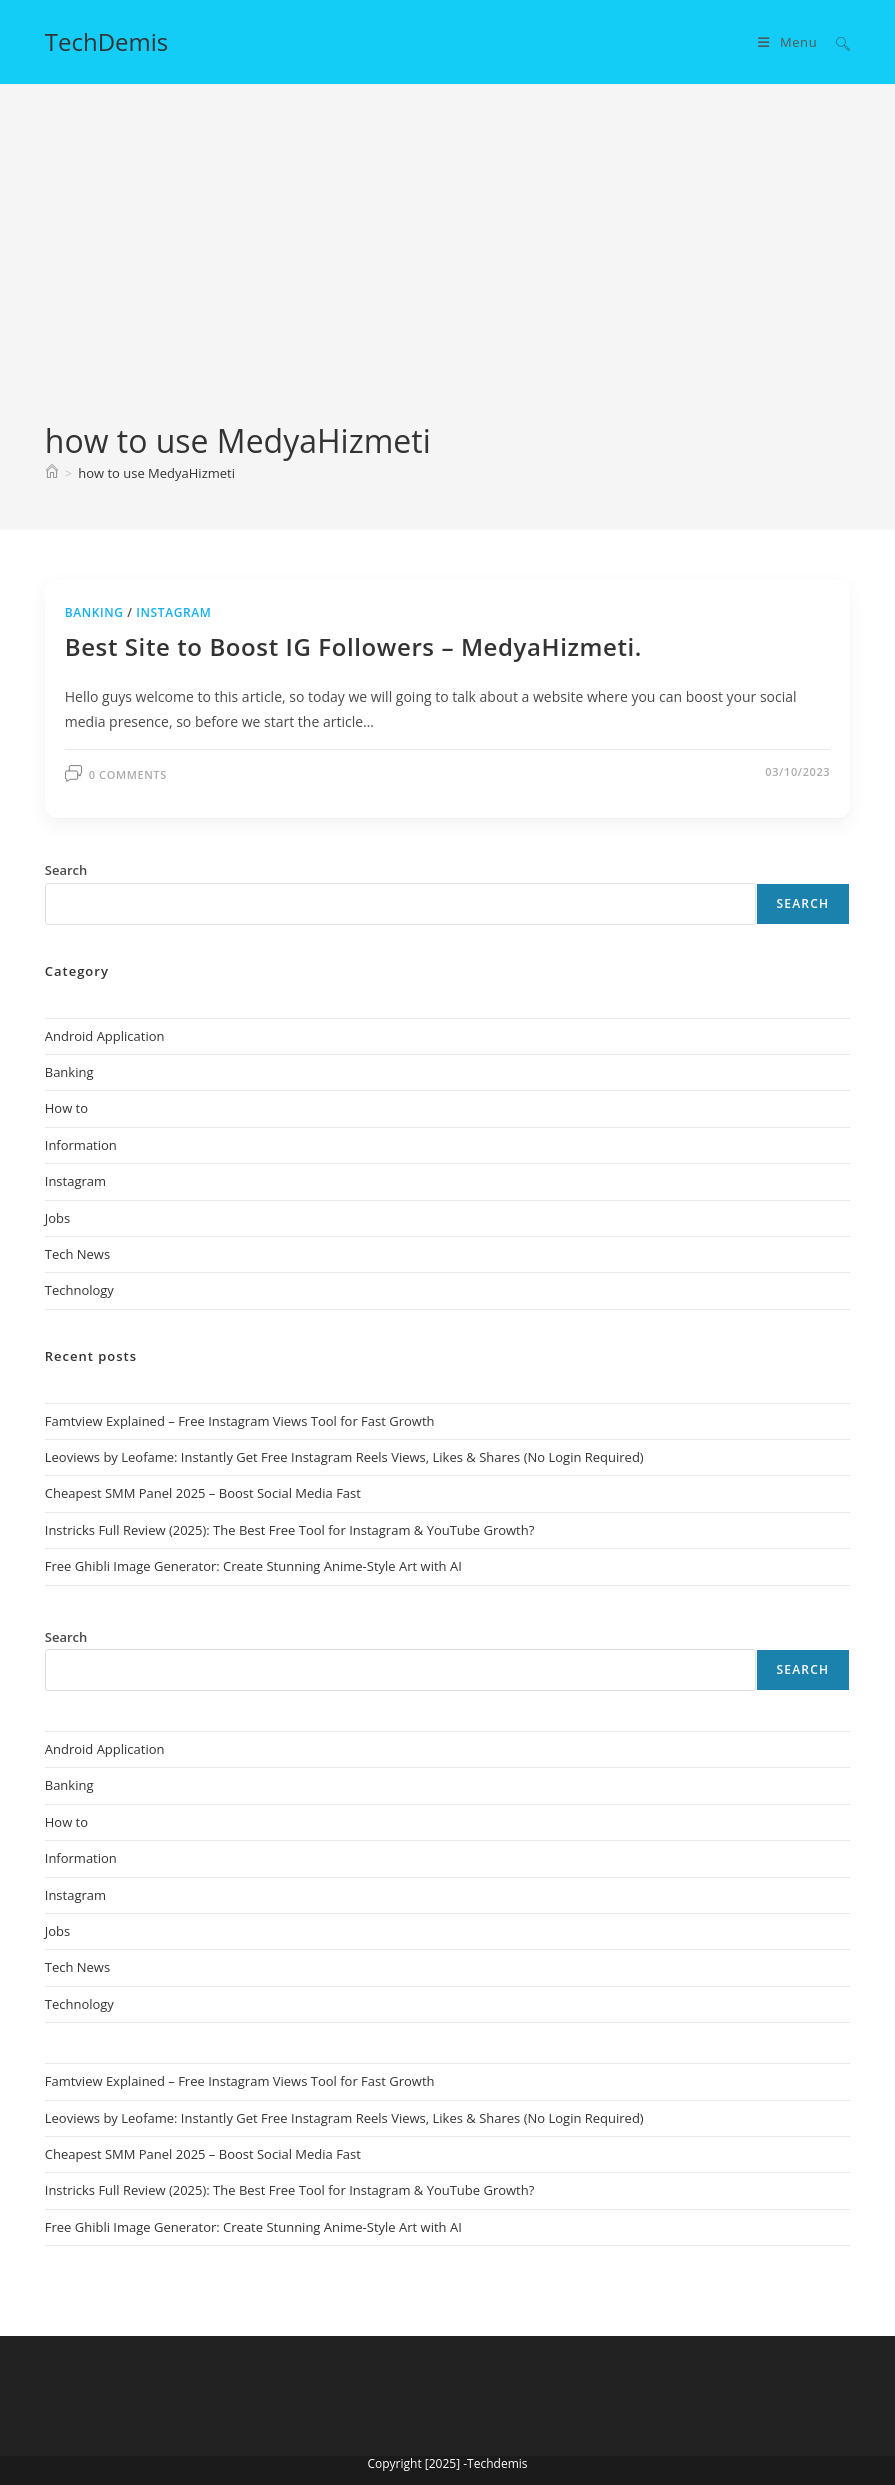 This screenshot has height=2485, width=895. What do you see at coordinates (789, 42) in the screenshot?
I see `[Mobile Menu]` at bounding box center [789, 42].